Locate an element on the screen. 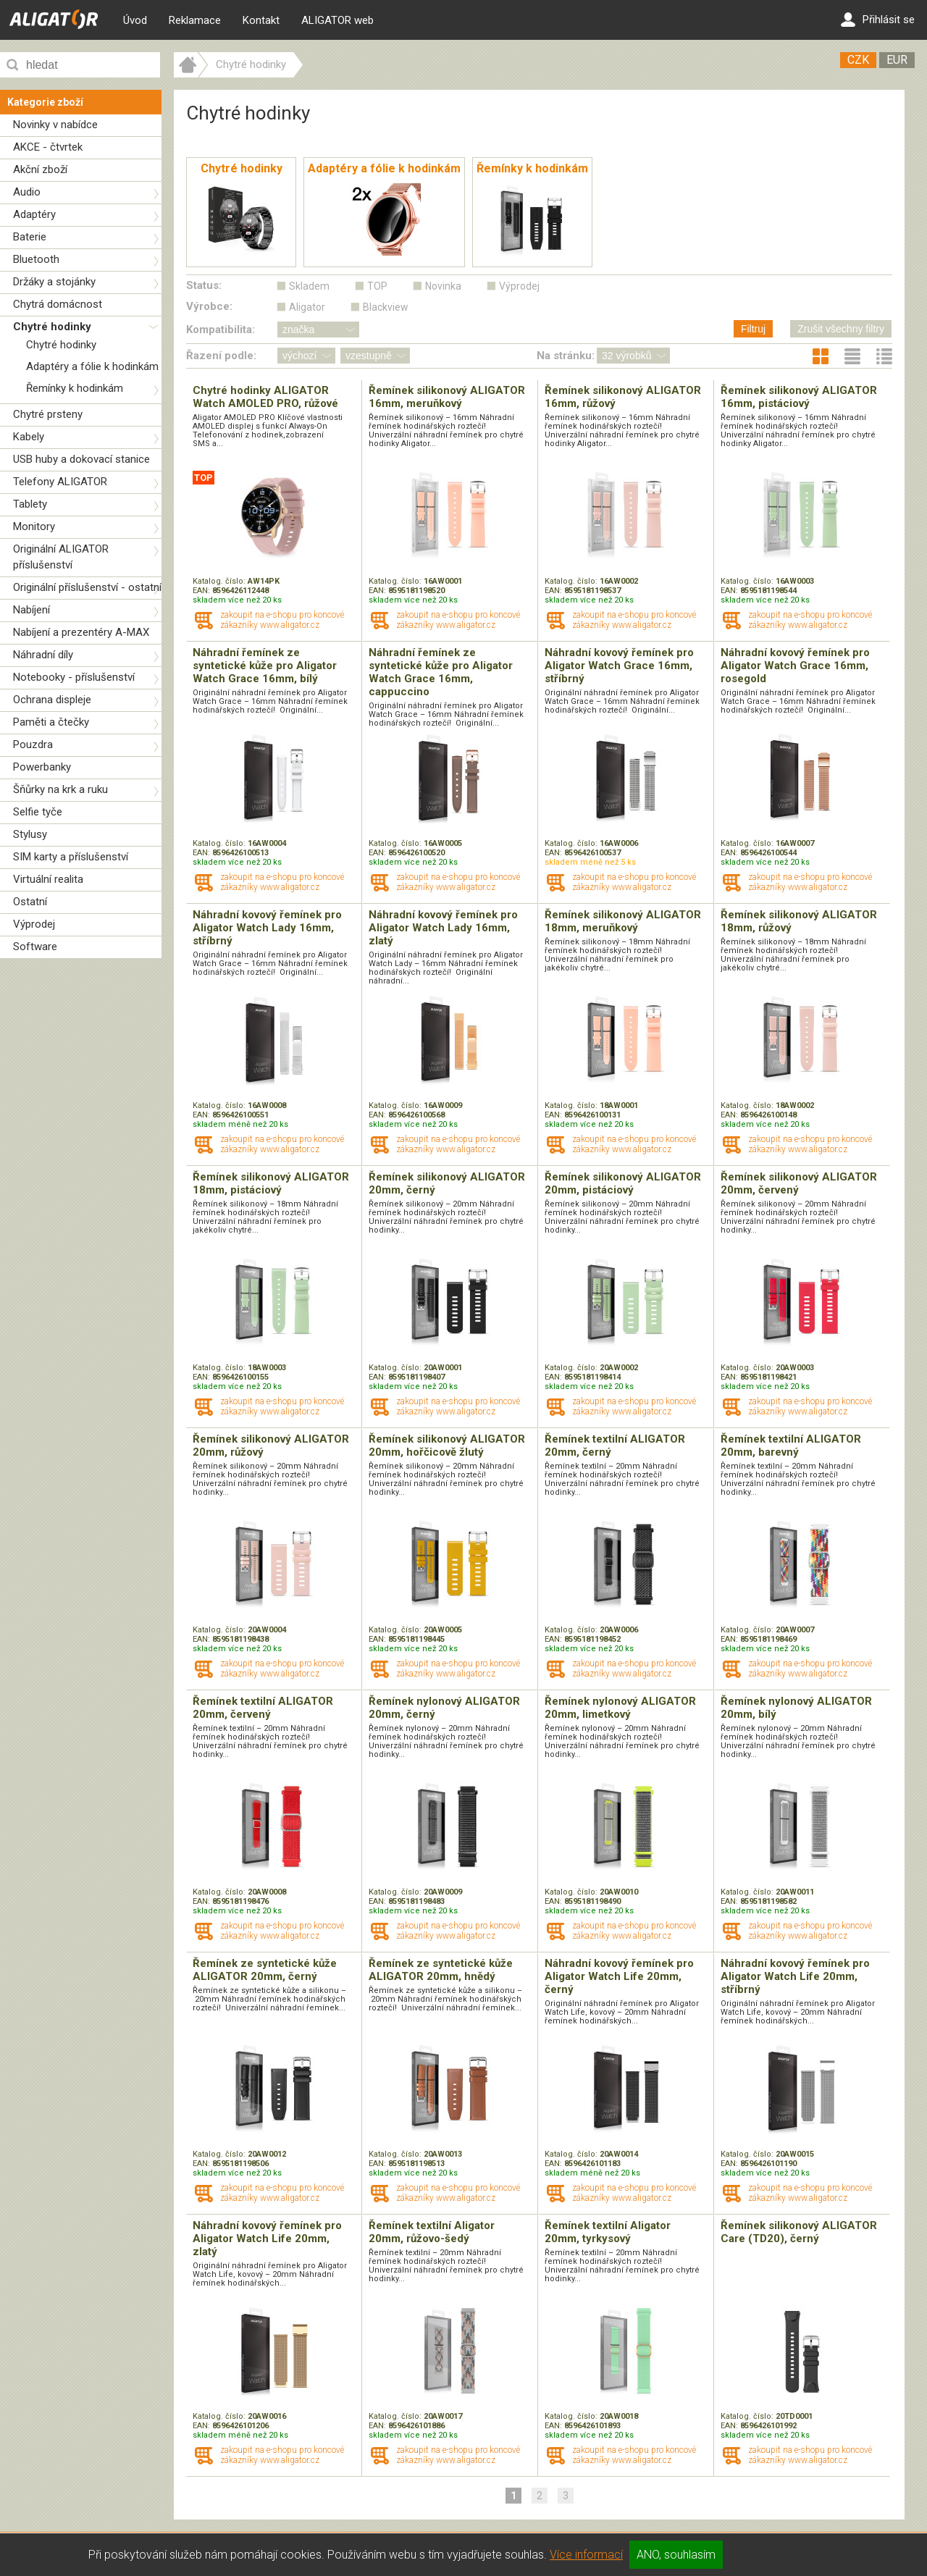 Image resolution: width=927 pixels, height=2576 pixels. Držáky a stojánky is located at coordinates (54, 281).